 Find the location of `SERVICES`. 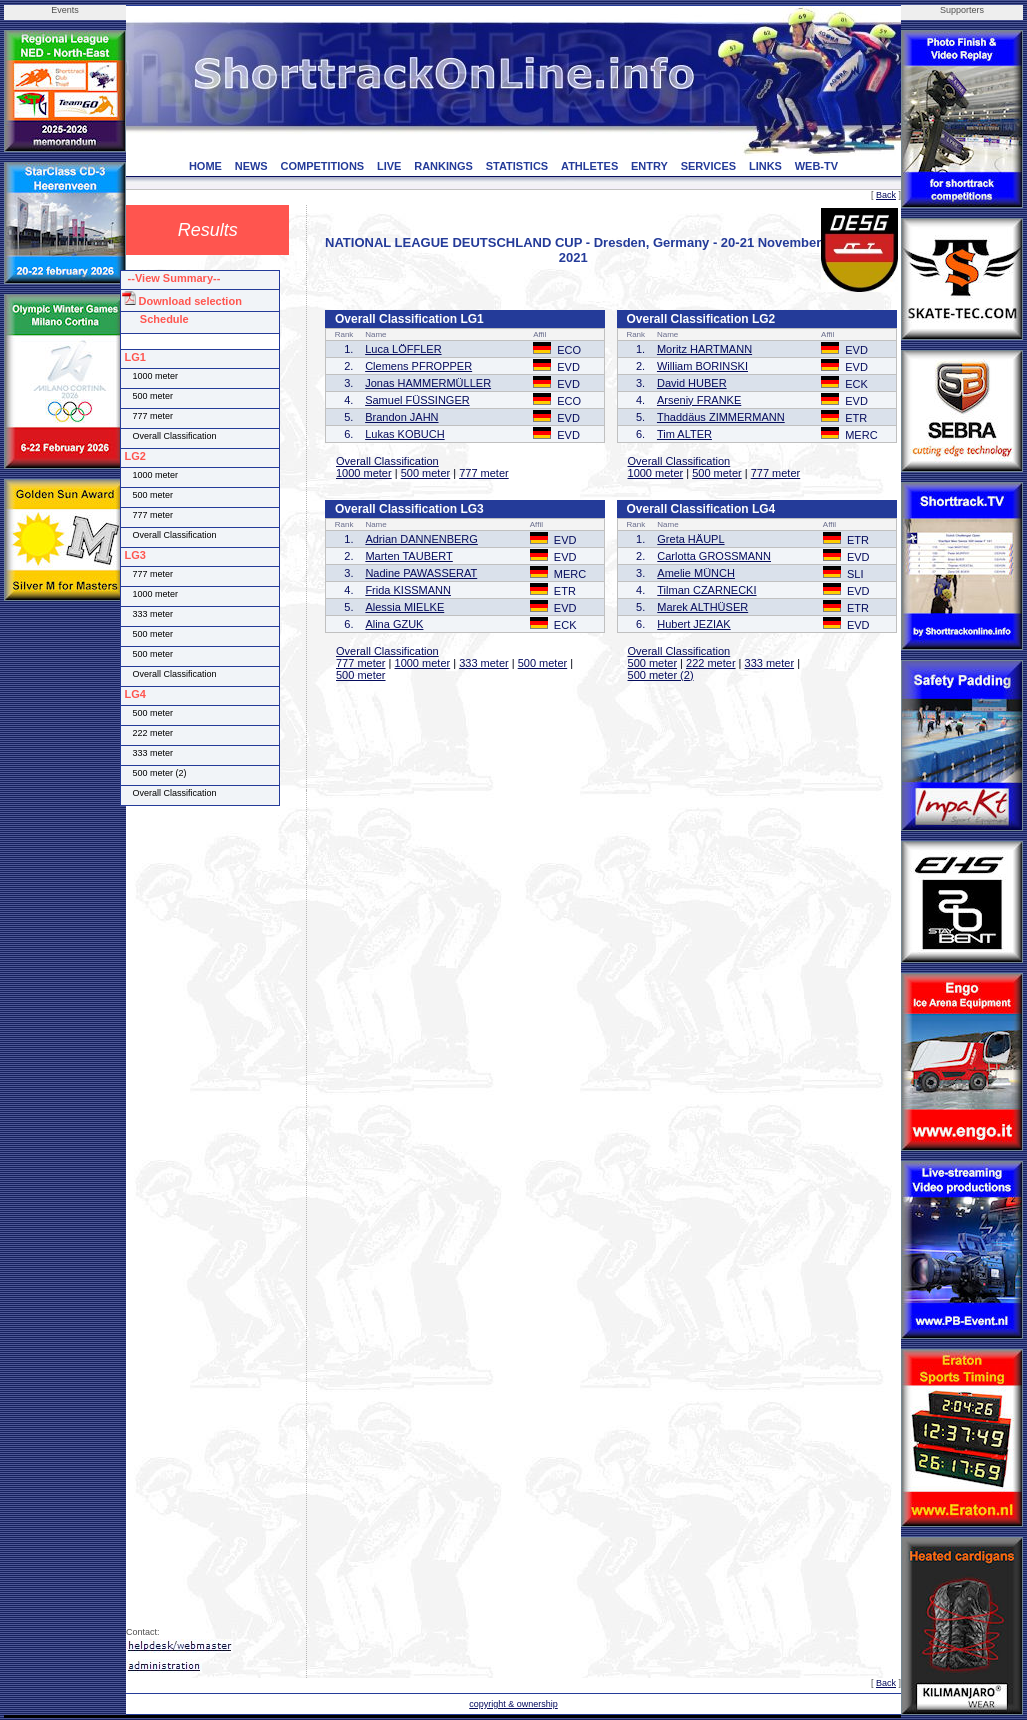

SERVICES is located at coordinates (708, 166).